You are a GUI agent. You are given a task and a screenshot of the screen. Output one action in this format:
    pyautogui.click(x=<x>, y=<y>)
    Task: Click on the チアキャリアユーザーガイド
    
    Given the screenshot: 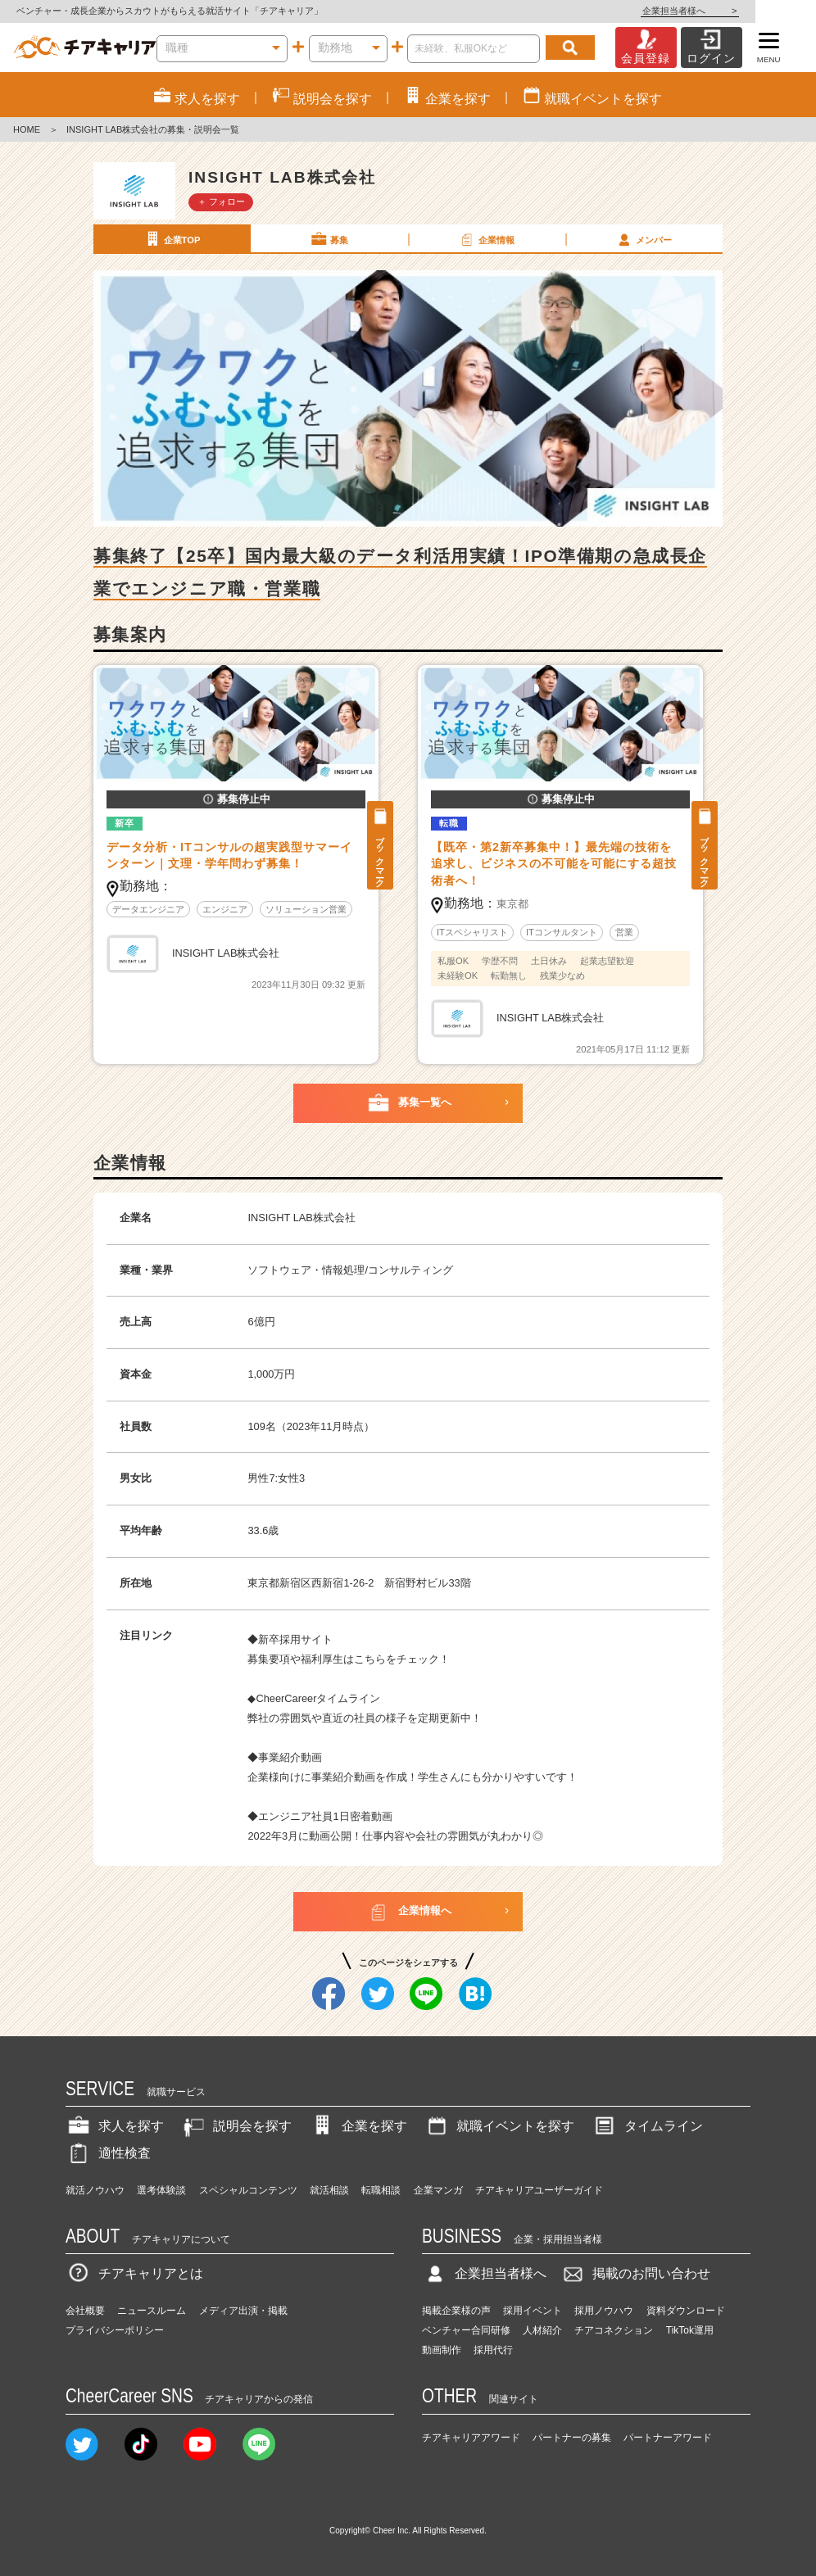 What is the action you would take?
    pyautogui.click(x=539, y=2190)
    